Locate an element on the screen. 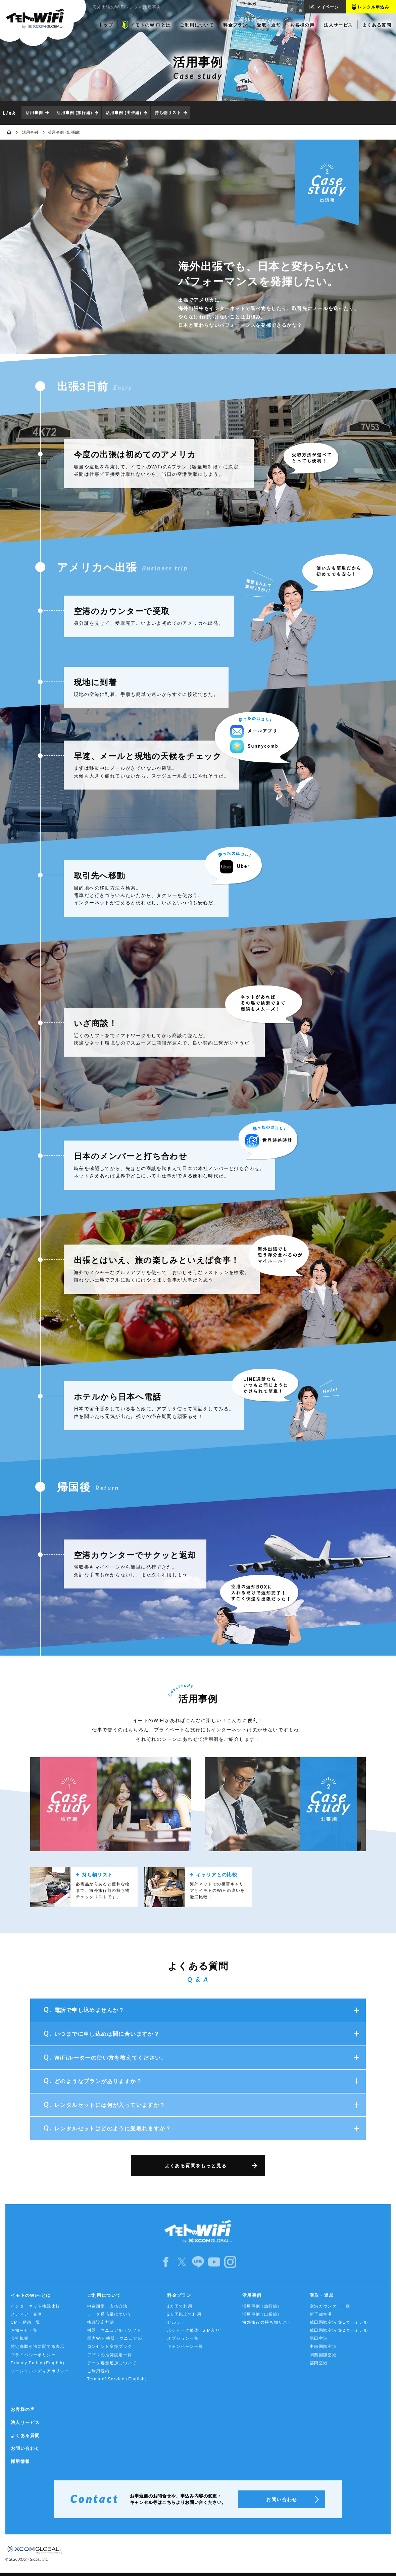 This screenshot has width=396, height=2576. 活用事例 (旅行編) is located at coordinates (74, 112).